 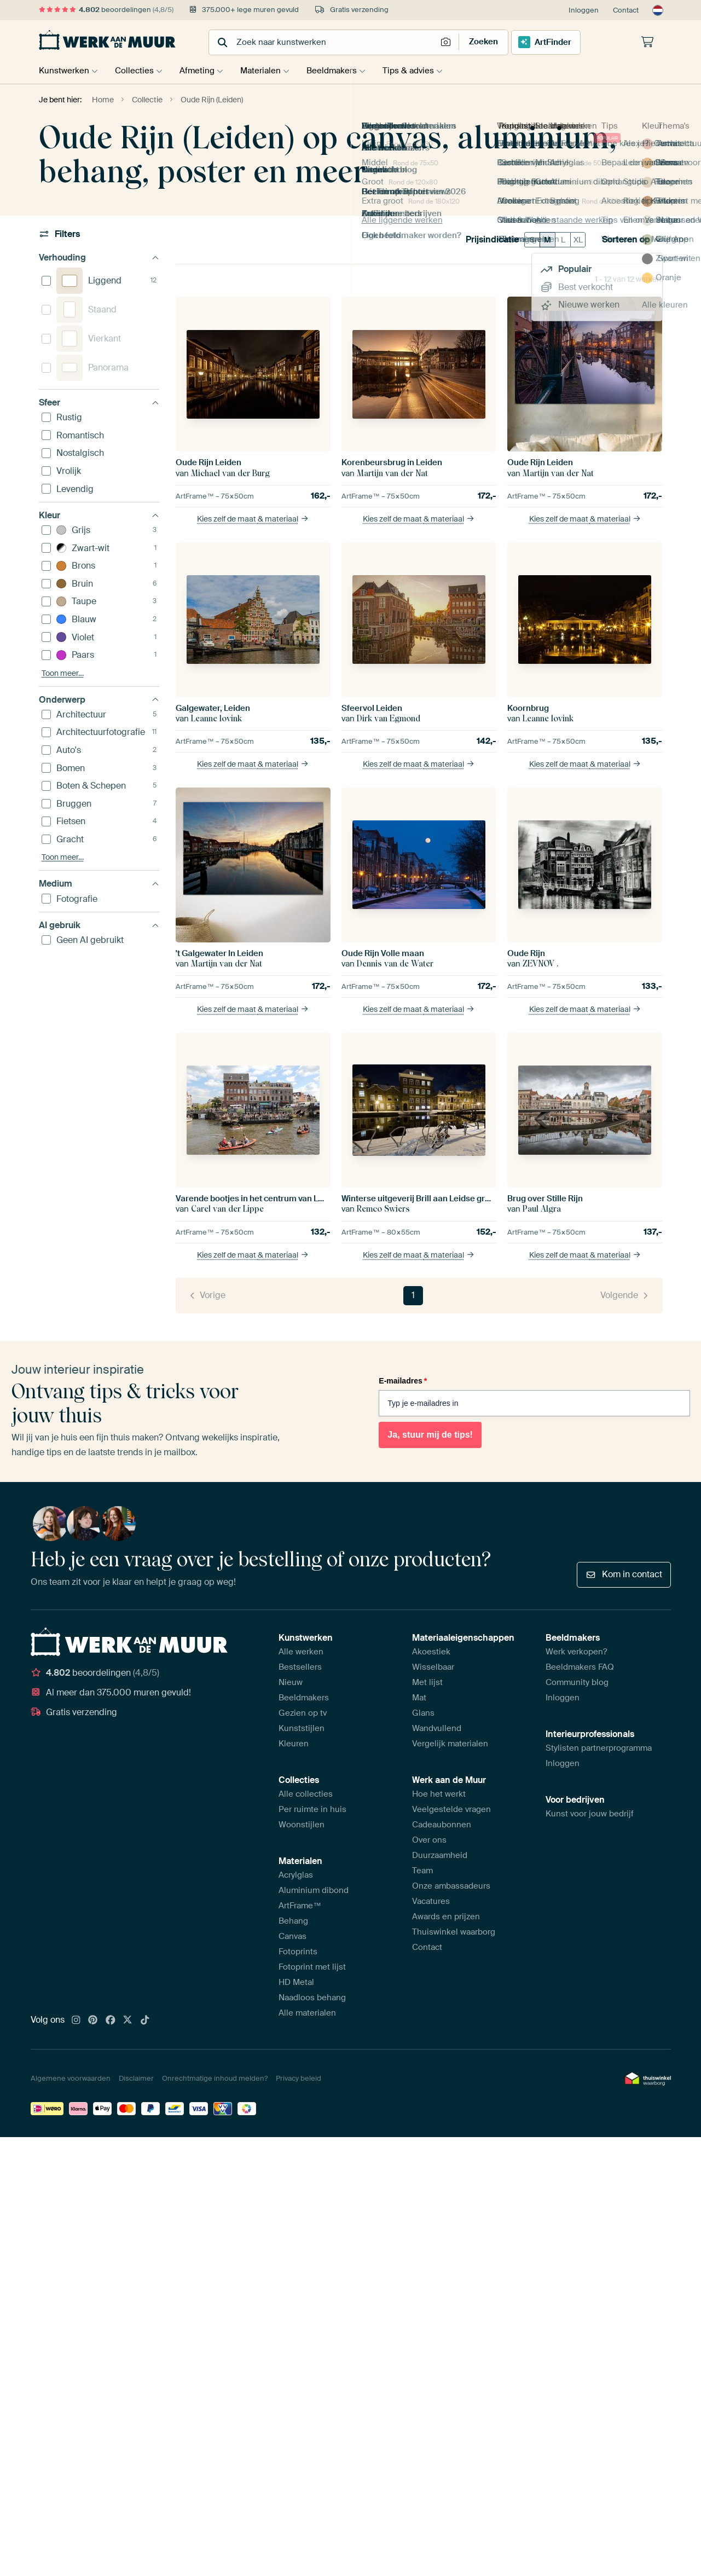 What do you see at coordinates (298, 2078) in the screenshot?
I see `Privacy beleid` at bounding box center [298, 2078].